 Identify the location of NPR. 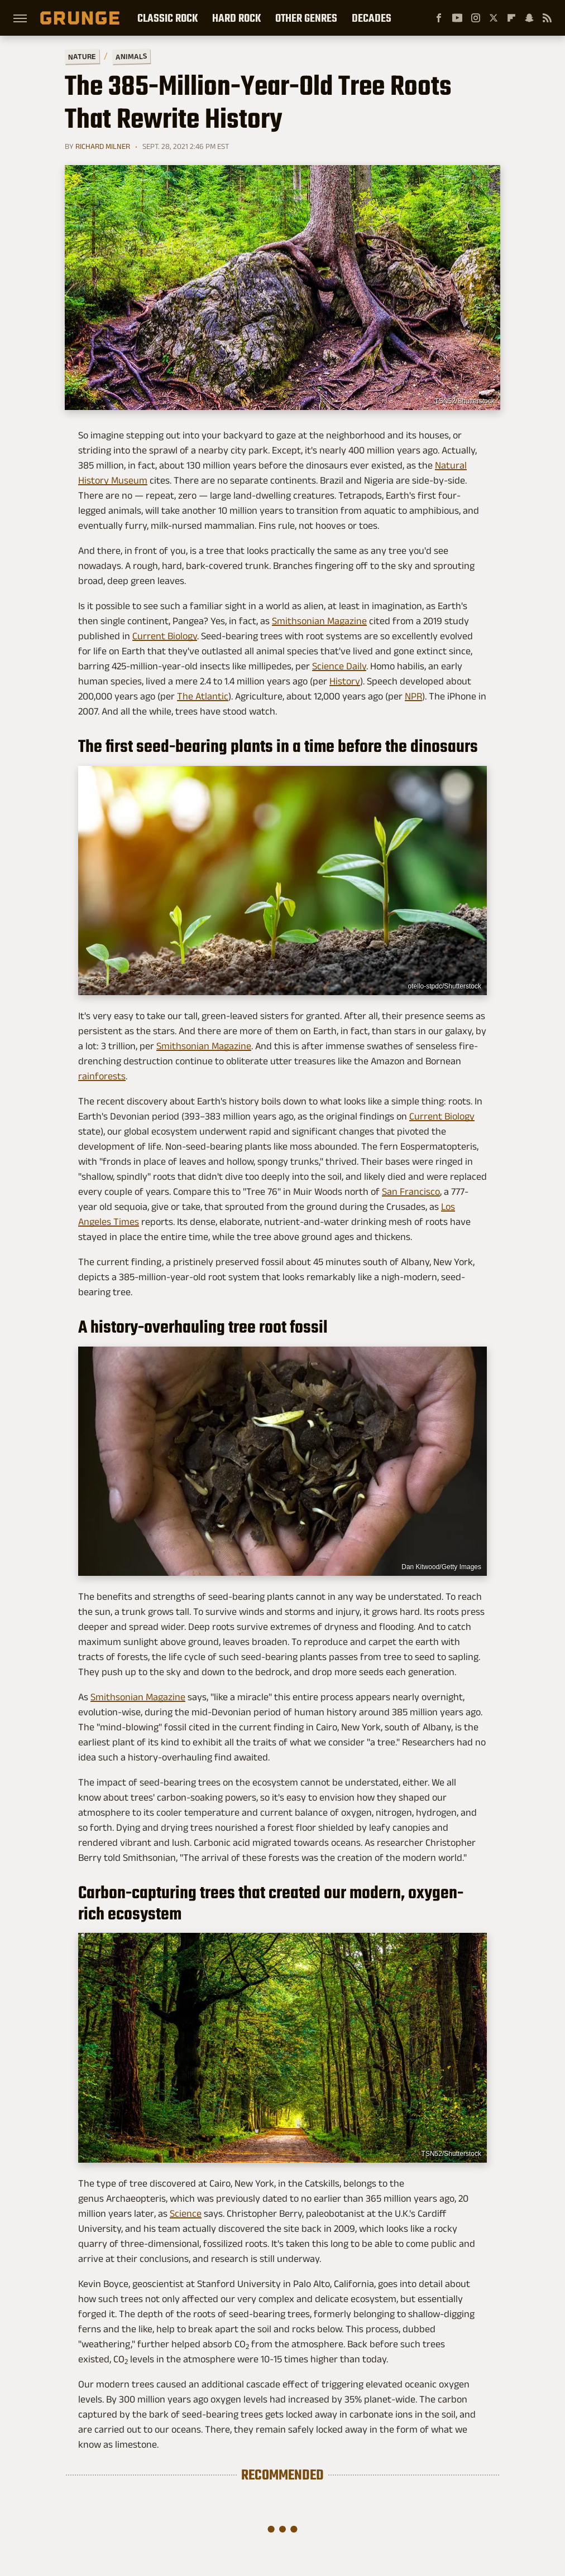
(413, 696).